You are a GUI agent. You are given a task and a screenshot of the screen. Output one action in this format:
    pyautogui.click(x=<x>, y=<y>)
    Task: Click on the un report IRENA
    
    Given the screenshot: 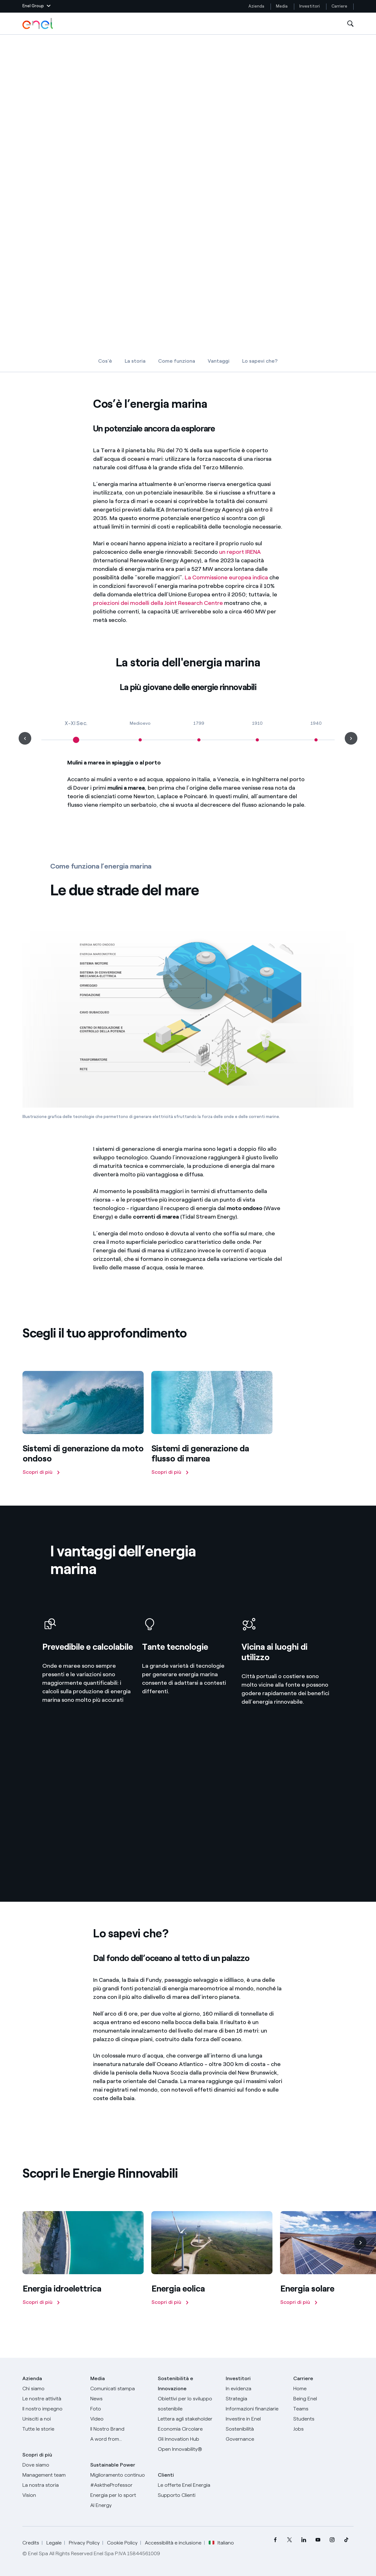 What is the action you would take?
    pyautogui.click(x=240, y=551)
    